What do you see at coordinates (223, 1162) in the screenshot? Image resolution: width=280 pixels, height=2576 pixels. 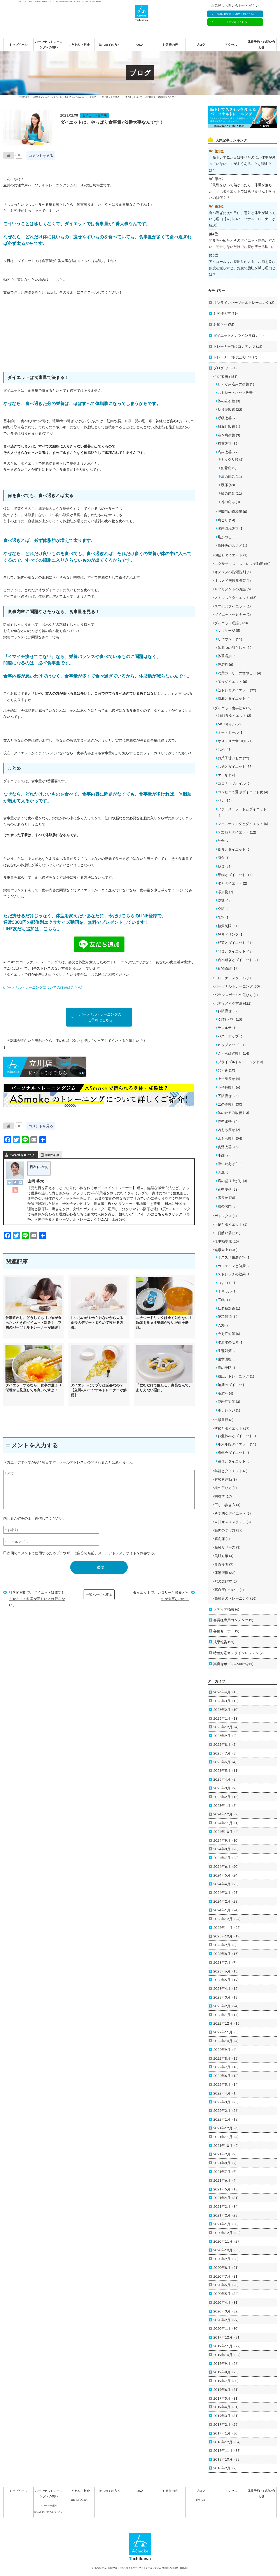 I see `小顔 (2)` at bounding box center [223, 1162].